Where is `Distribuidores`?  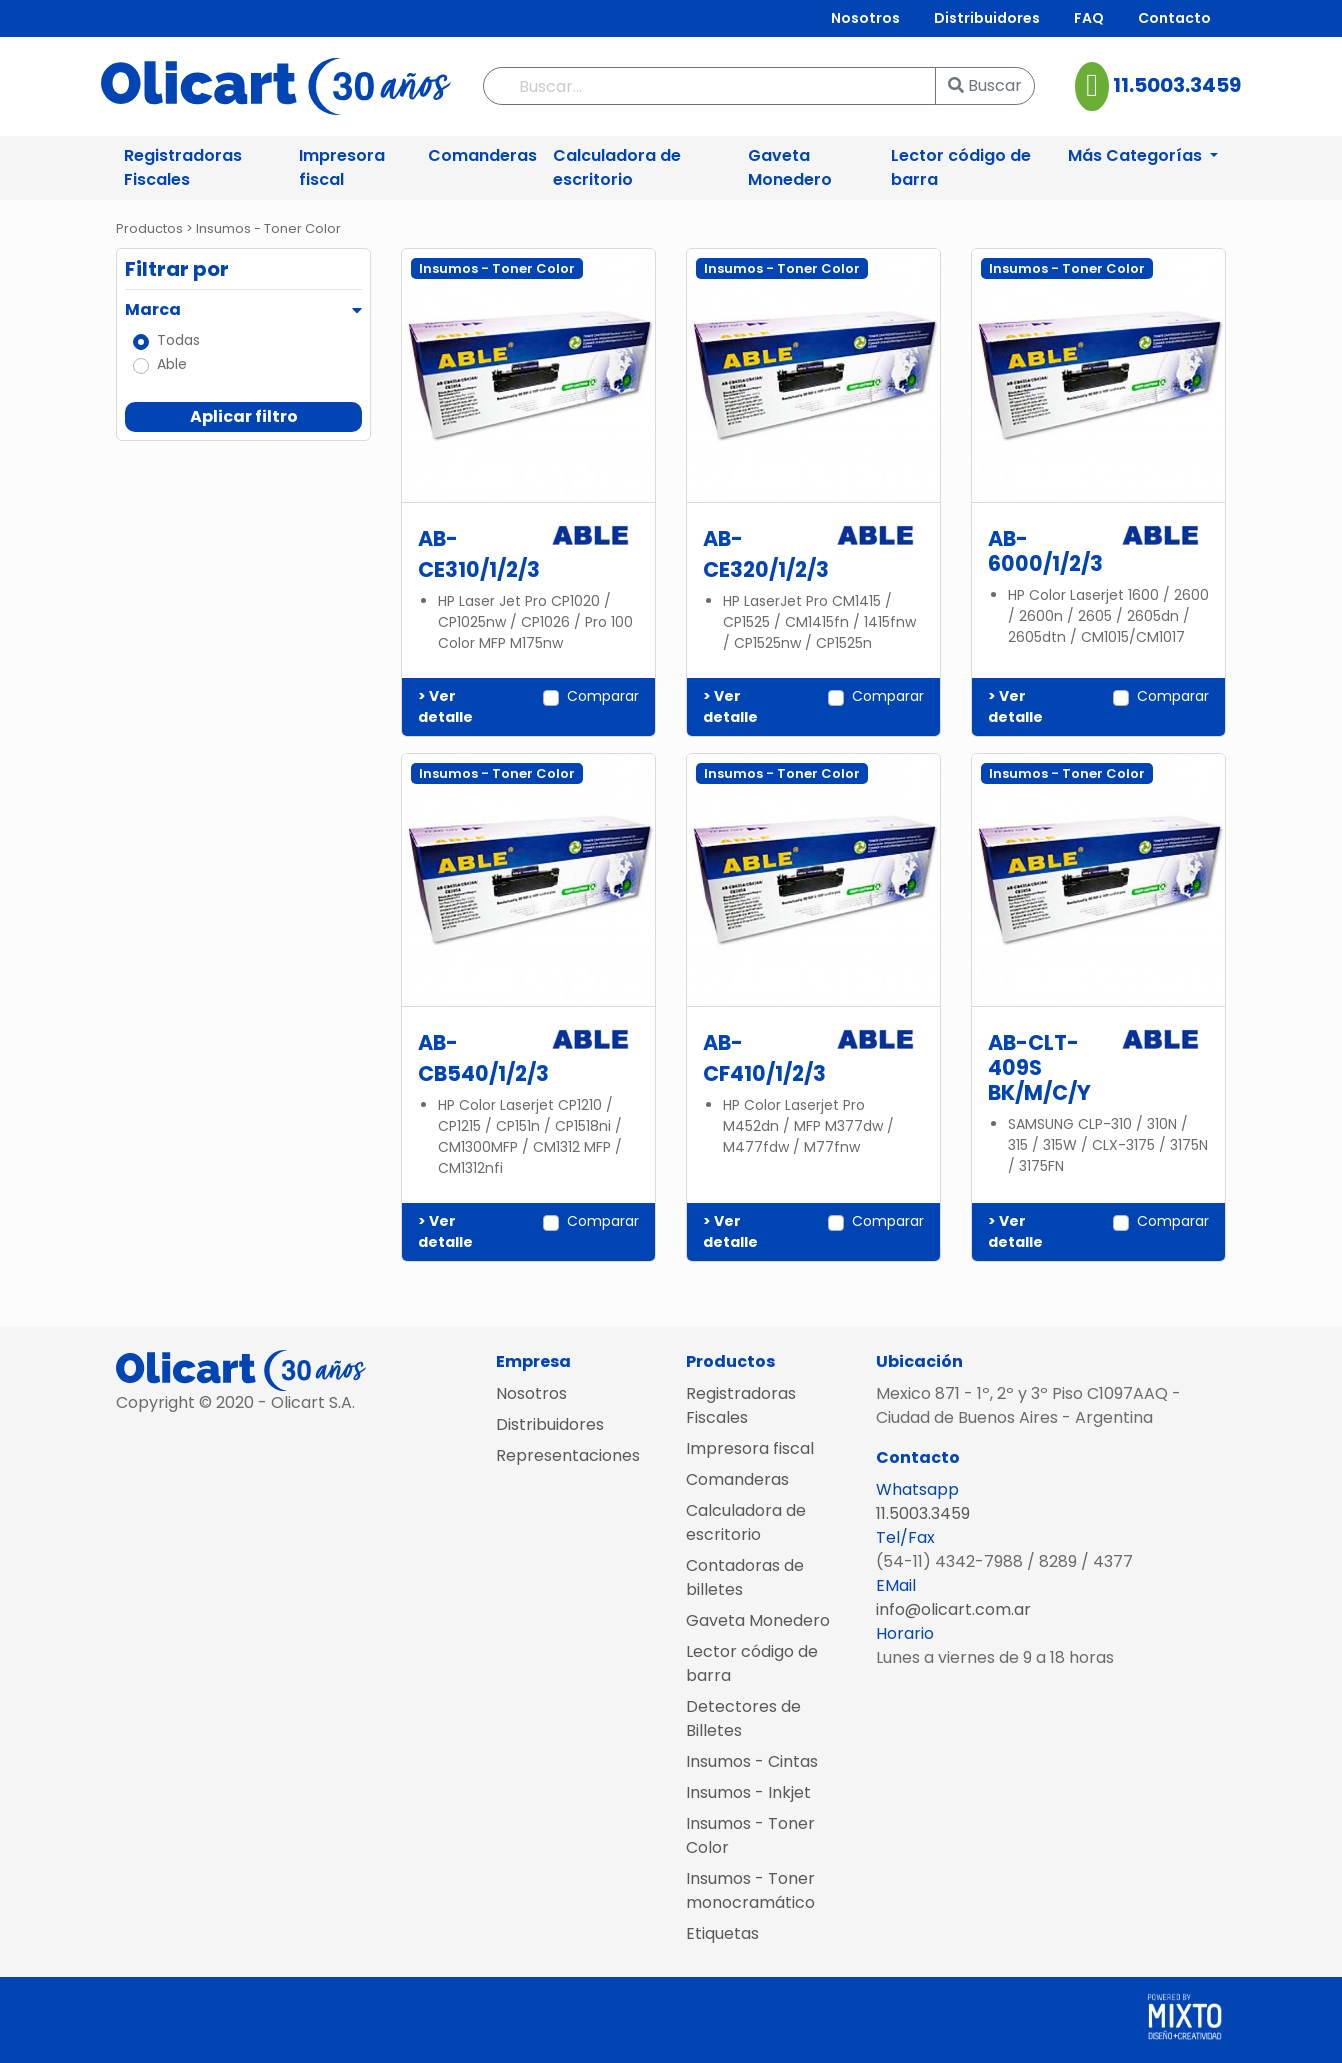
Distribuidores is located at coordinates (987, 18).